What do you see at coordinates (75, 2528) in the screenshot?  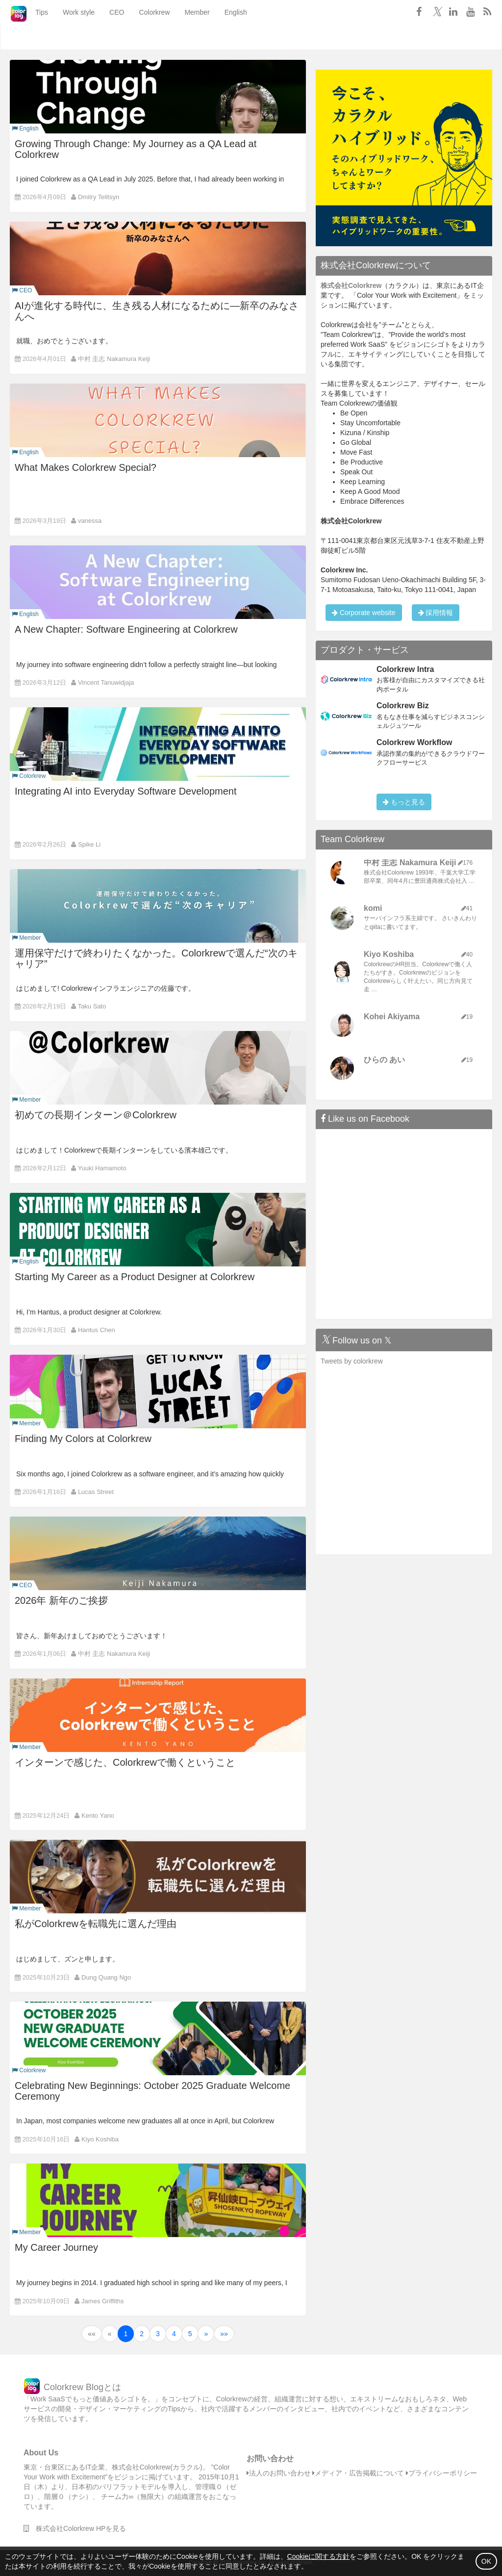 I see `株式会社Colorkrew HPを見る` at bounding box center [75, 2528].